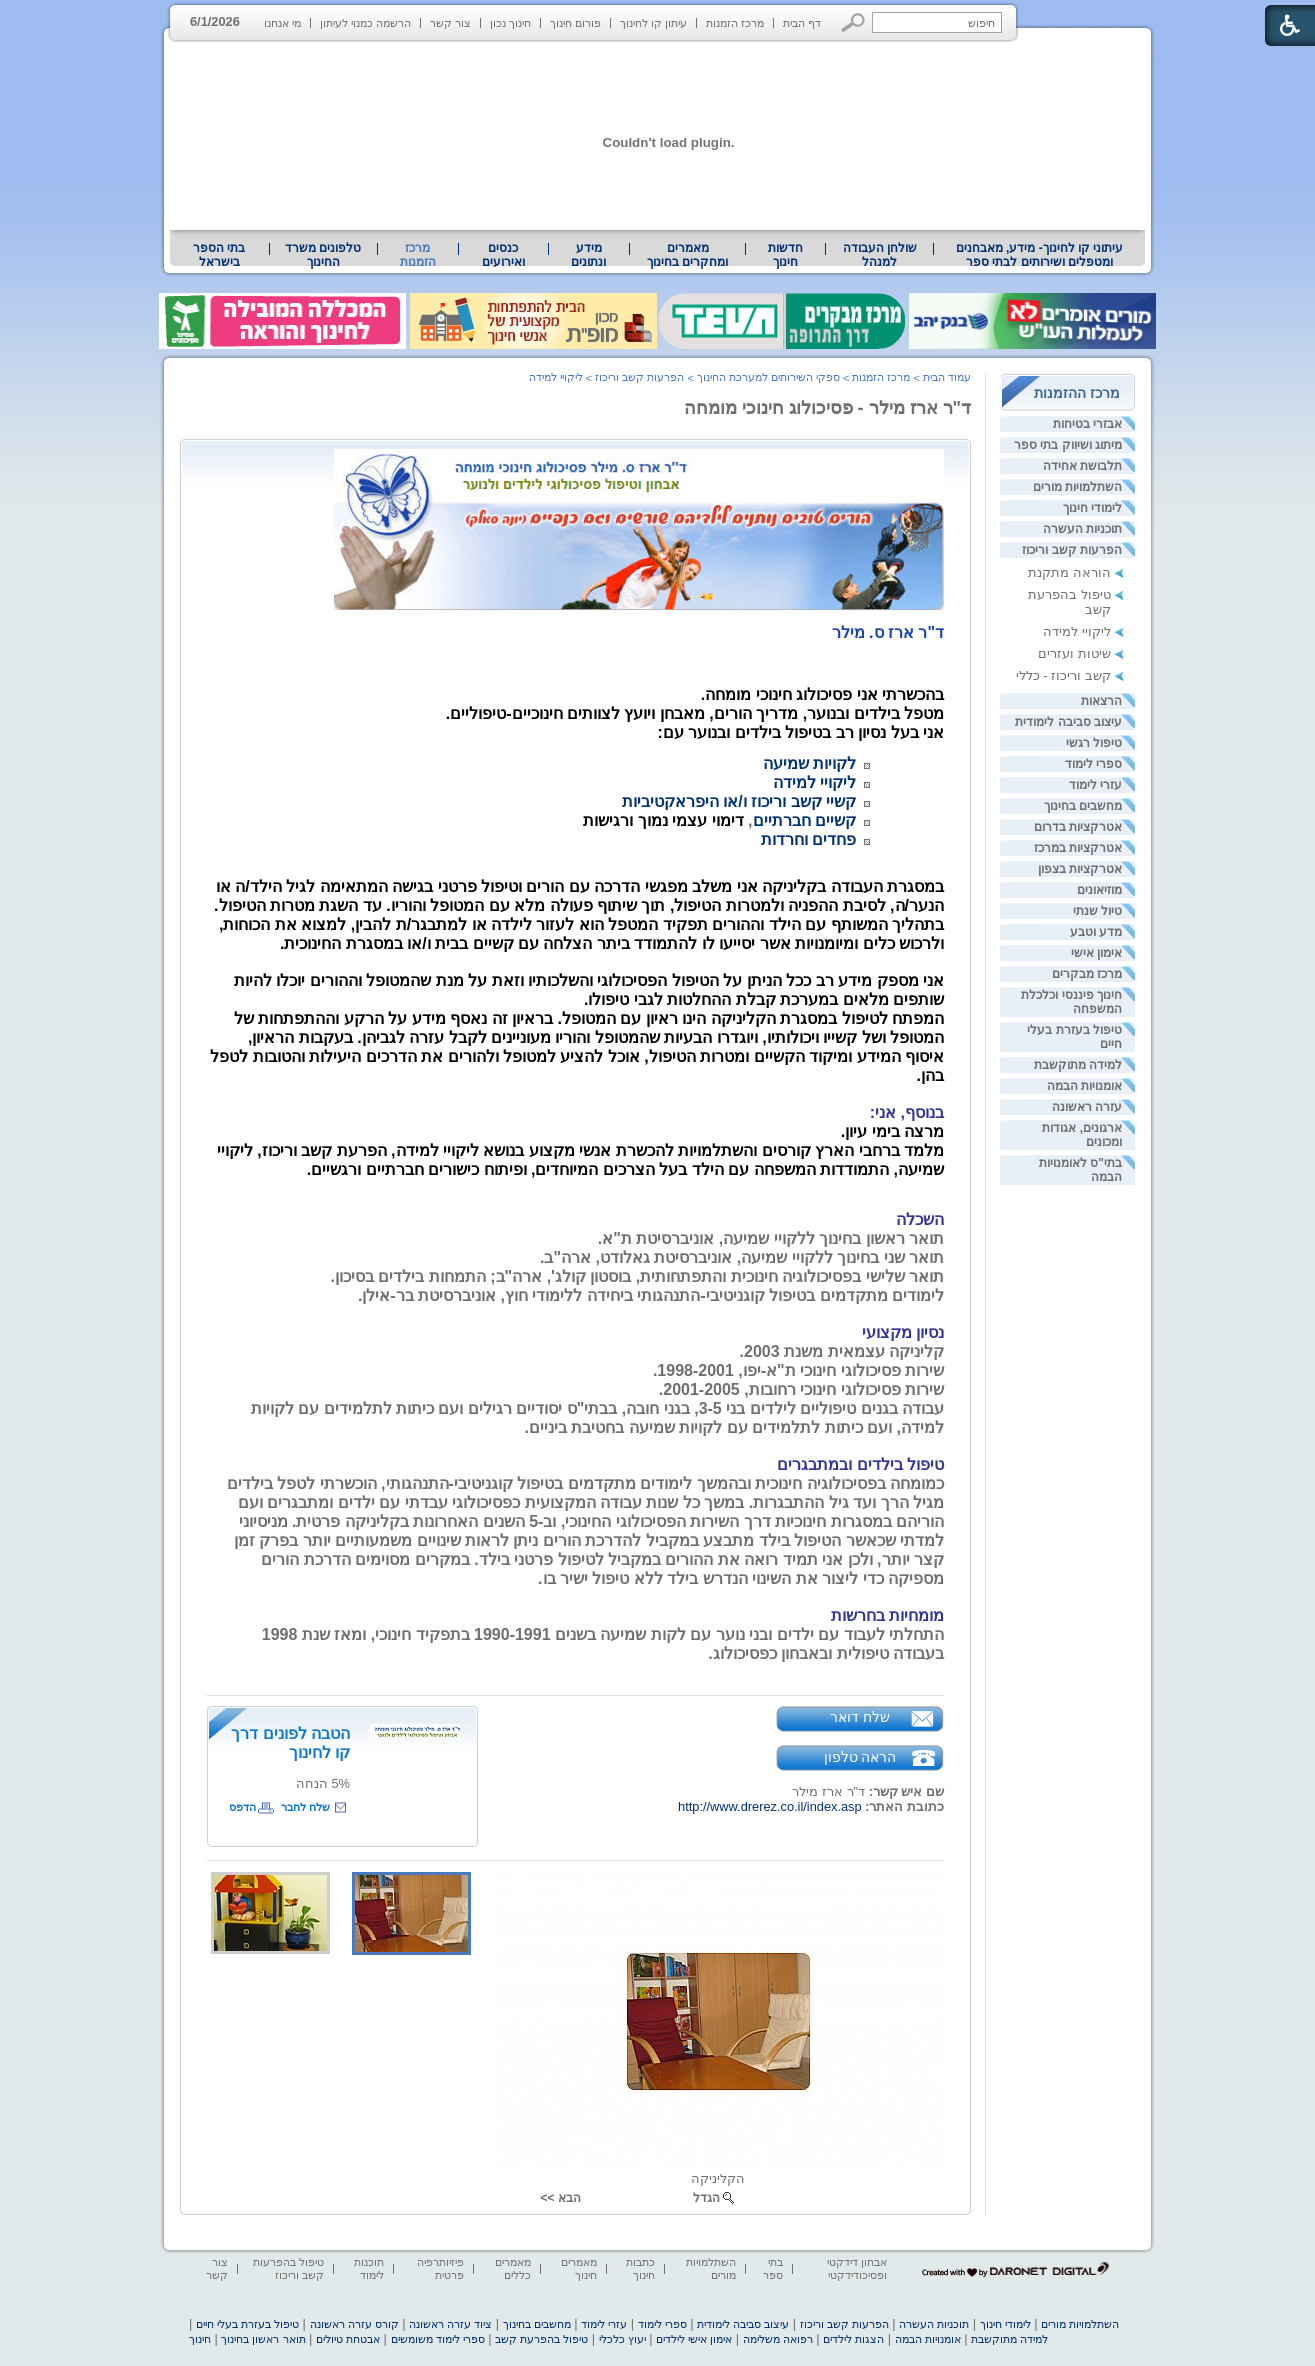 Image resolution: width=1315 pixels, height=2366 pixels. Describe the element at coordinates (888, 632) in the screenshot. I see `[heading]` at that location.